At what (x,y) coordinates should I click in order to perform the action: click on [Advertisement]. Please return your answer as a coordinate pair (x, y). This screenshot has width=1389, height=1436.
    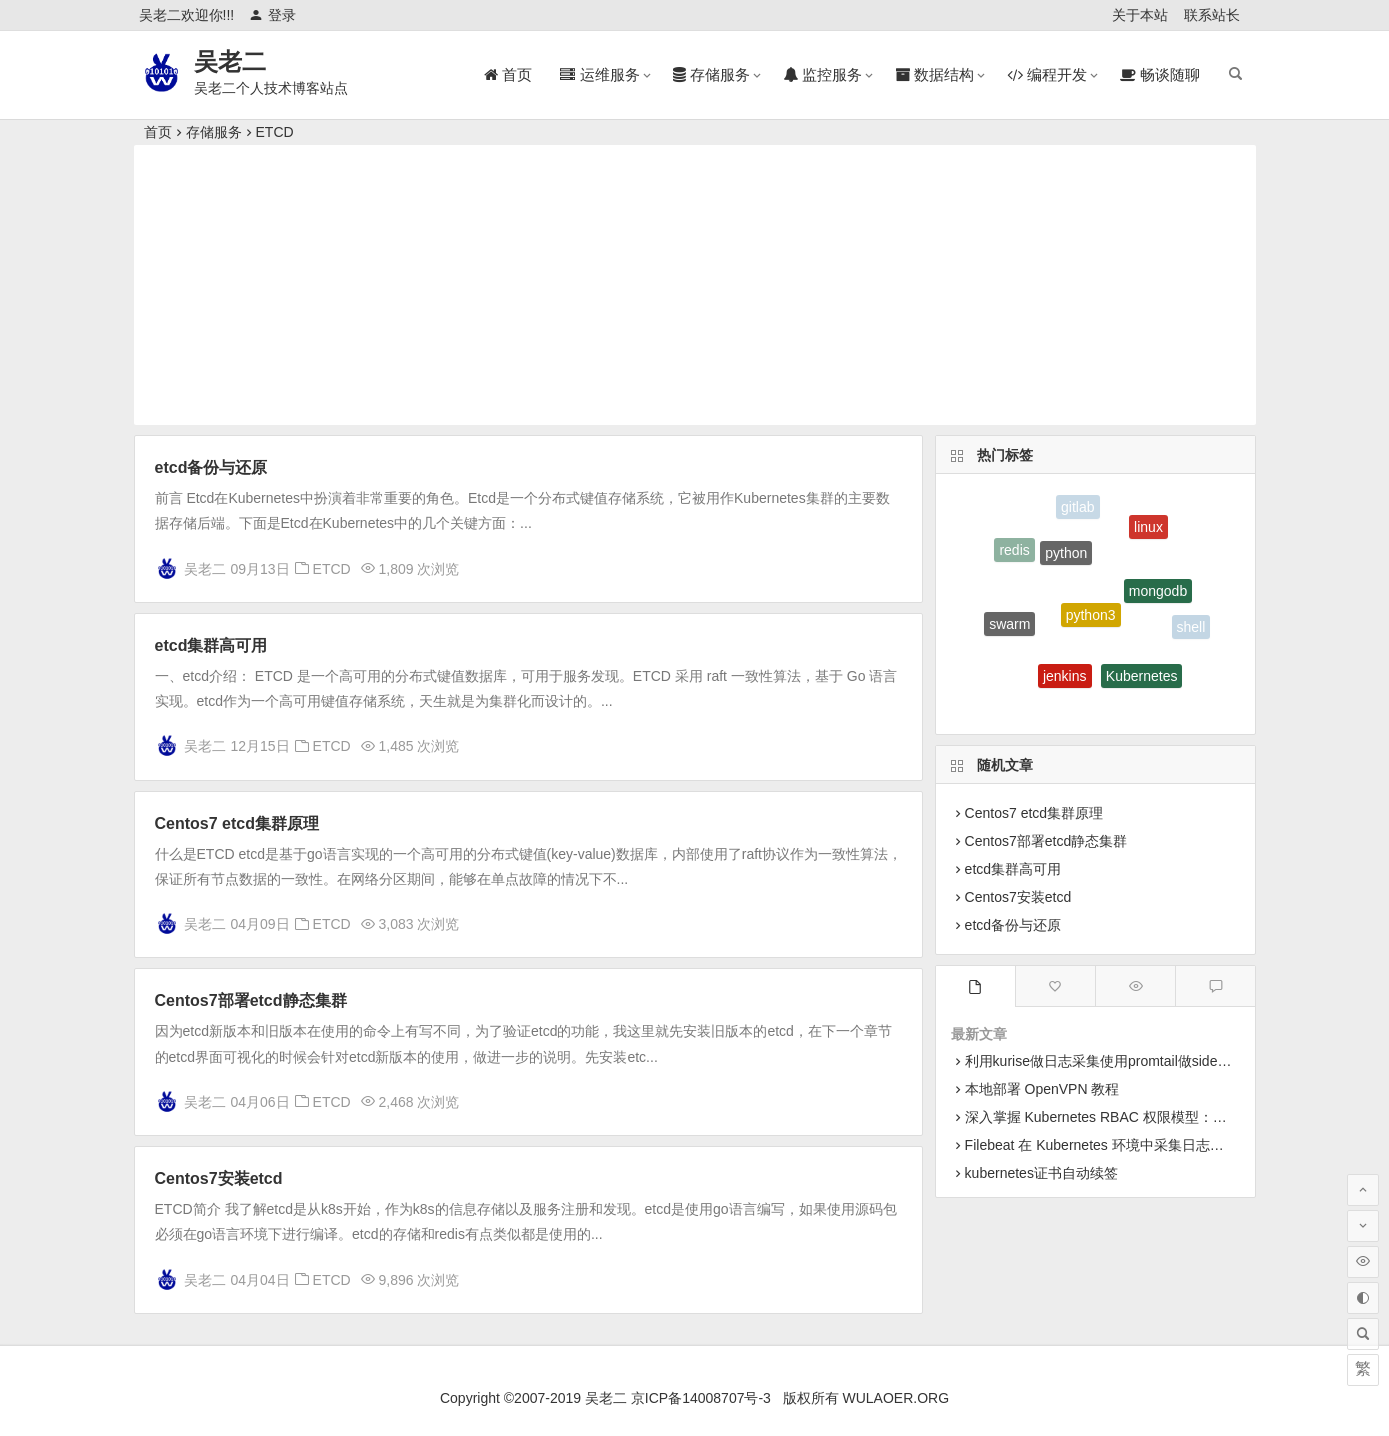
    Looking at the image, I should click on (695, 285).